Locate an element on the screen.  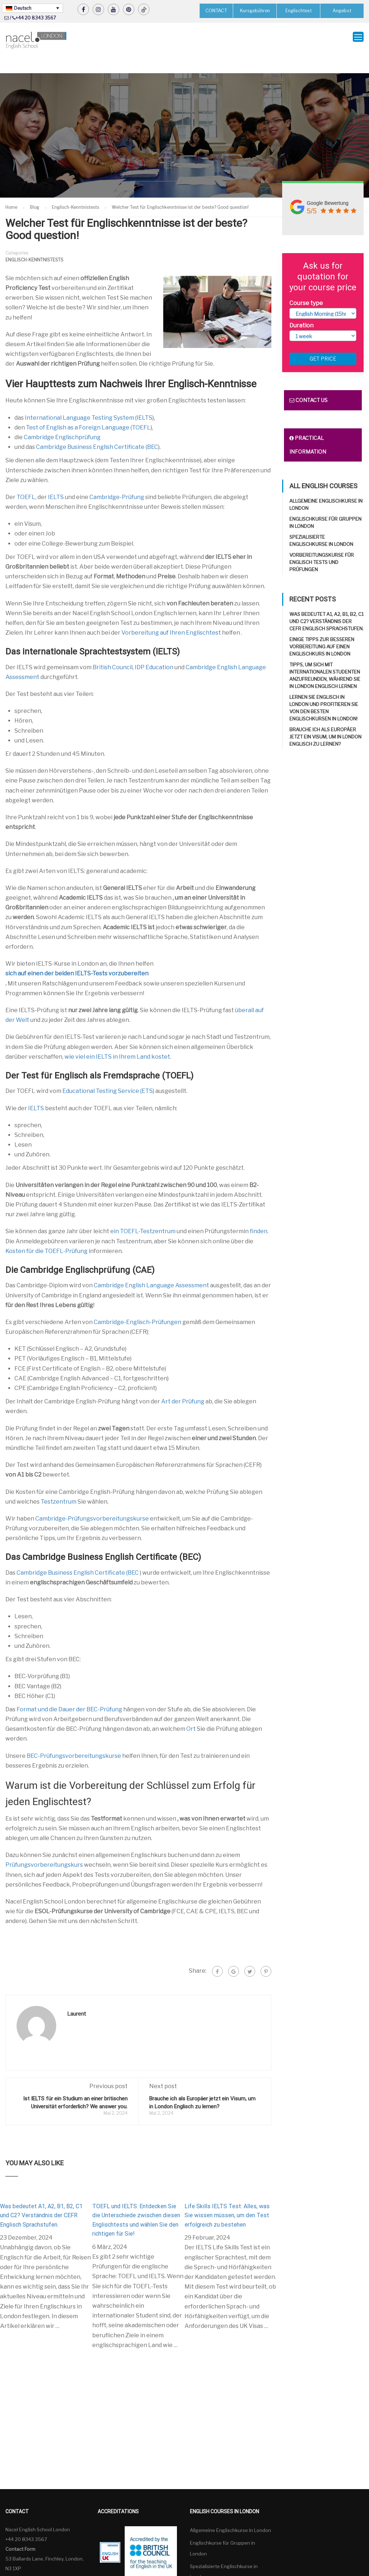
Cambridge-Prüfungsvorbereitungskurse is located at coordinates (92, 1500).